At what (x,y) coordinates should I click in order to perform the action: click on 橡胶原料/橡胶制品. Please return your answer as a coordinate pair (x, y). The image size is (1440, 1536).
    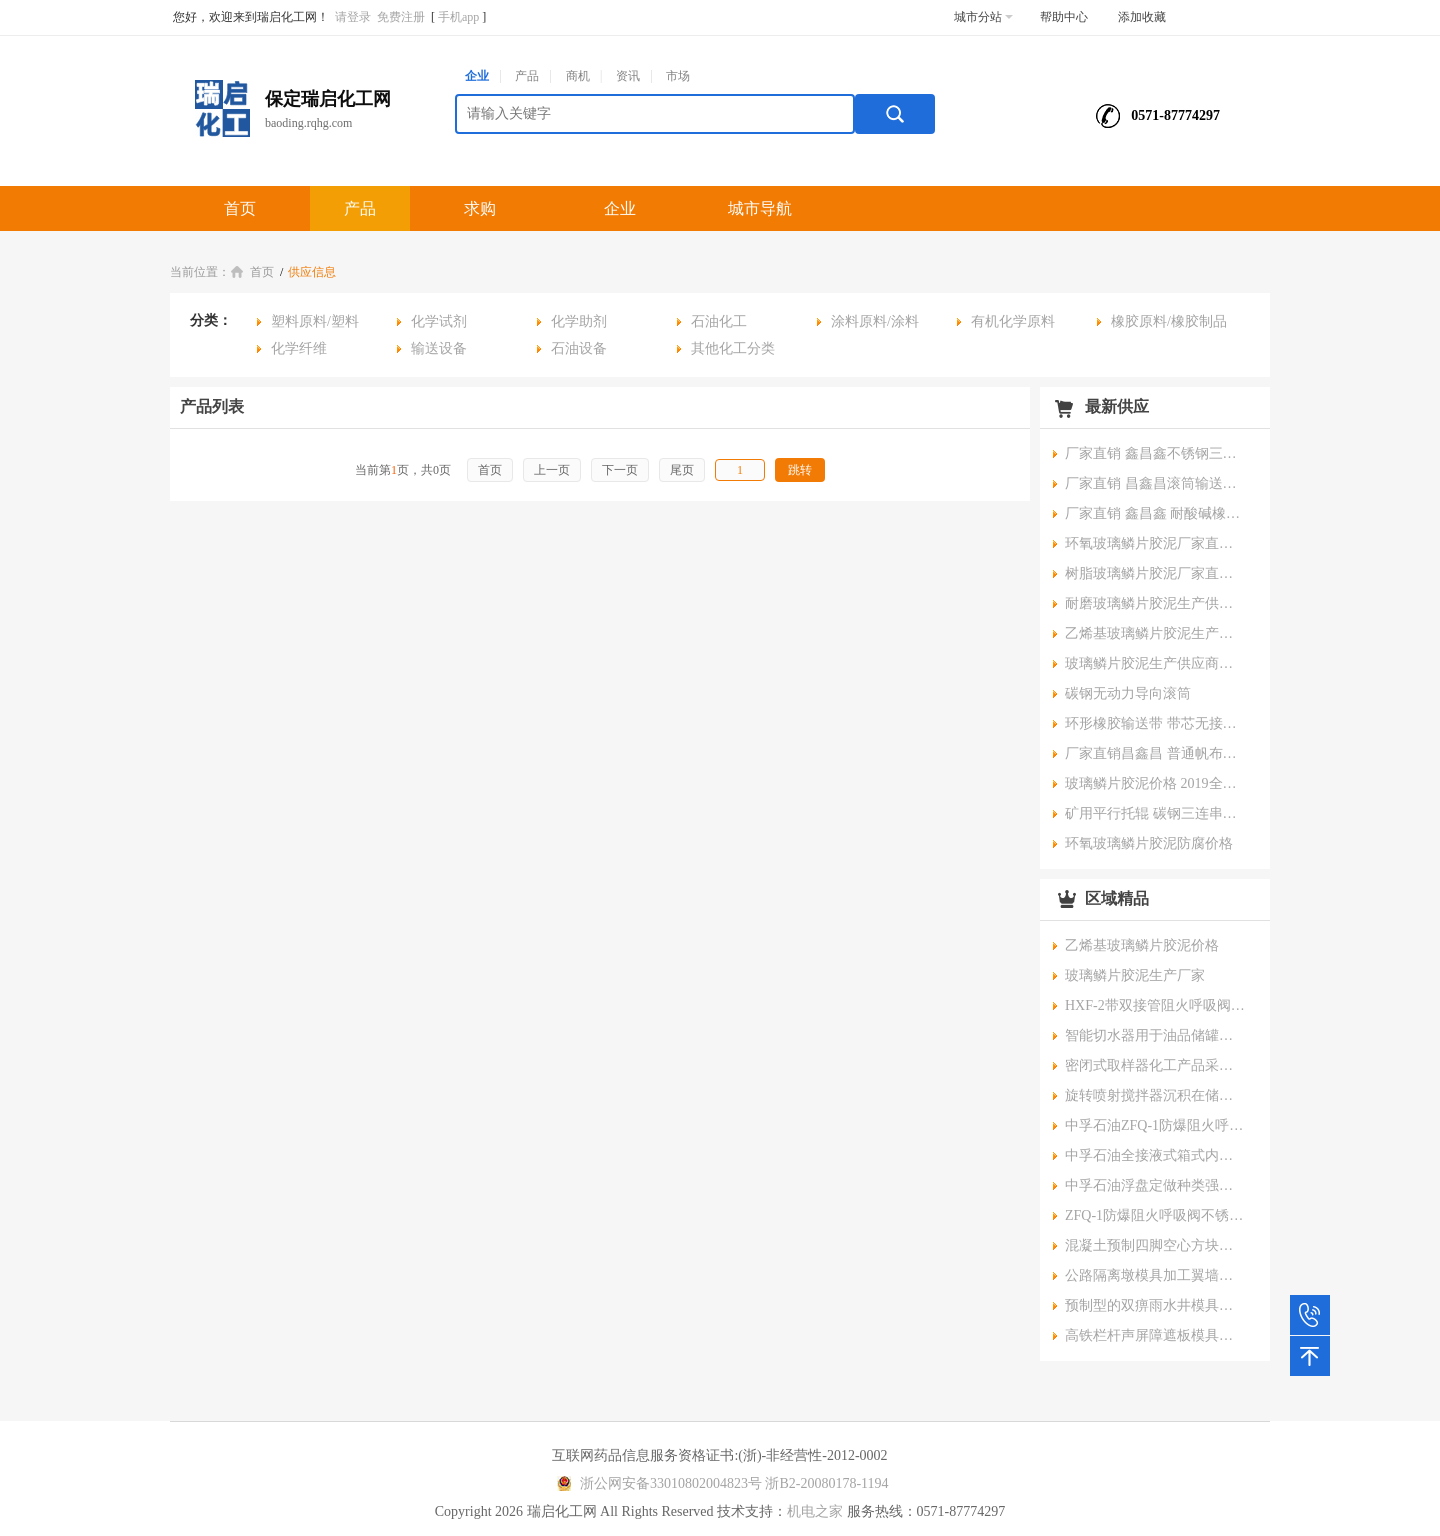
    Looking at the image, I should click on (1169, 321).